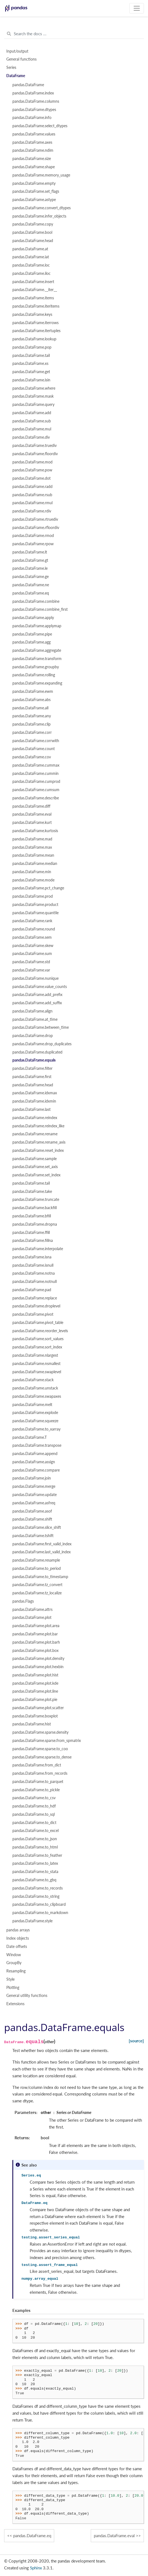 This screenshot has height=2576, width=148. What do you see at coordinates (34, 1159) in the screenshot?
I see `pandas.DataFrame.sample` at bounding box center [34, 1159].